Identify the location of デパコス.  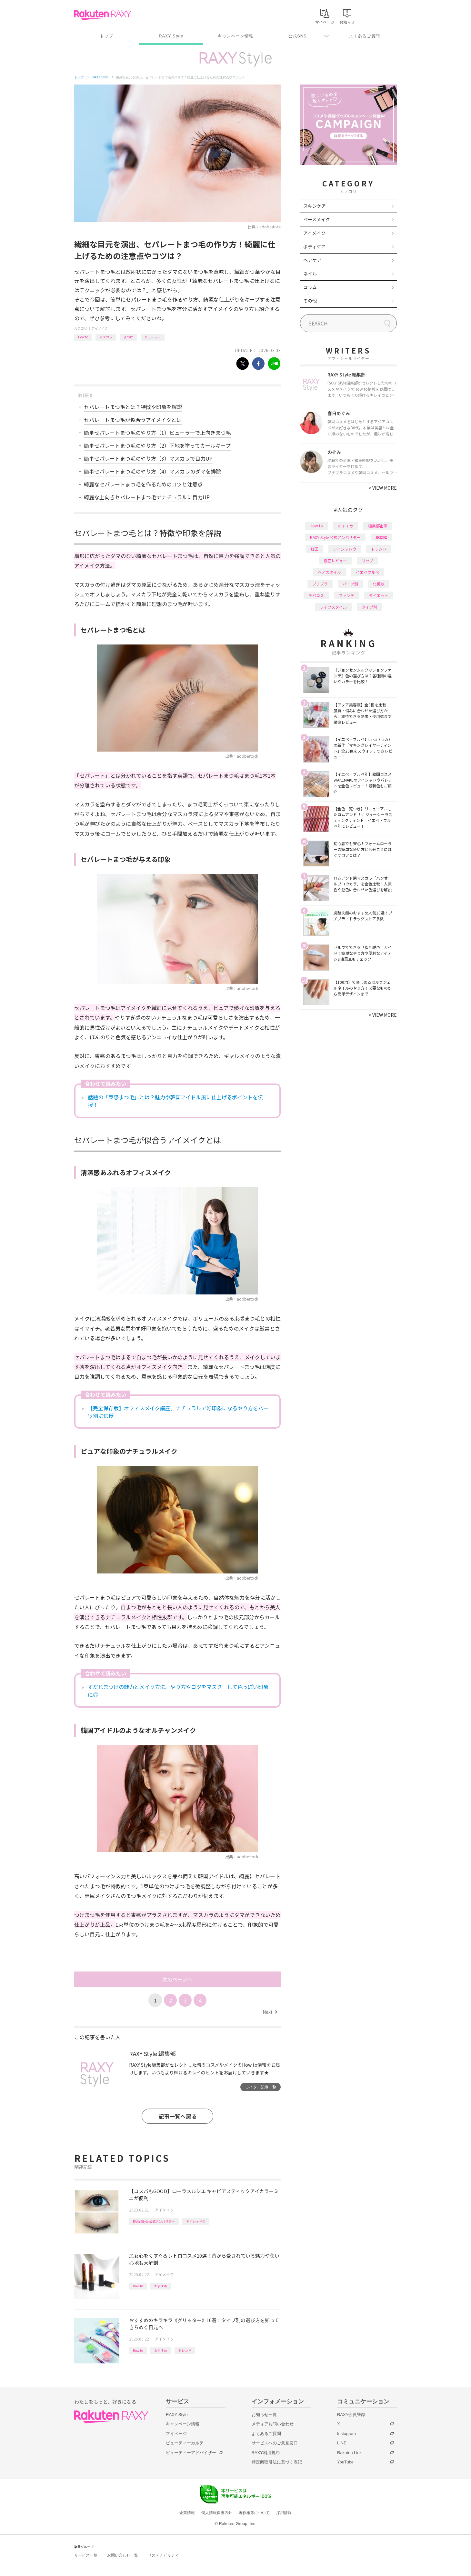
(316, 595).